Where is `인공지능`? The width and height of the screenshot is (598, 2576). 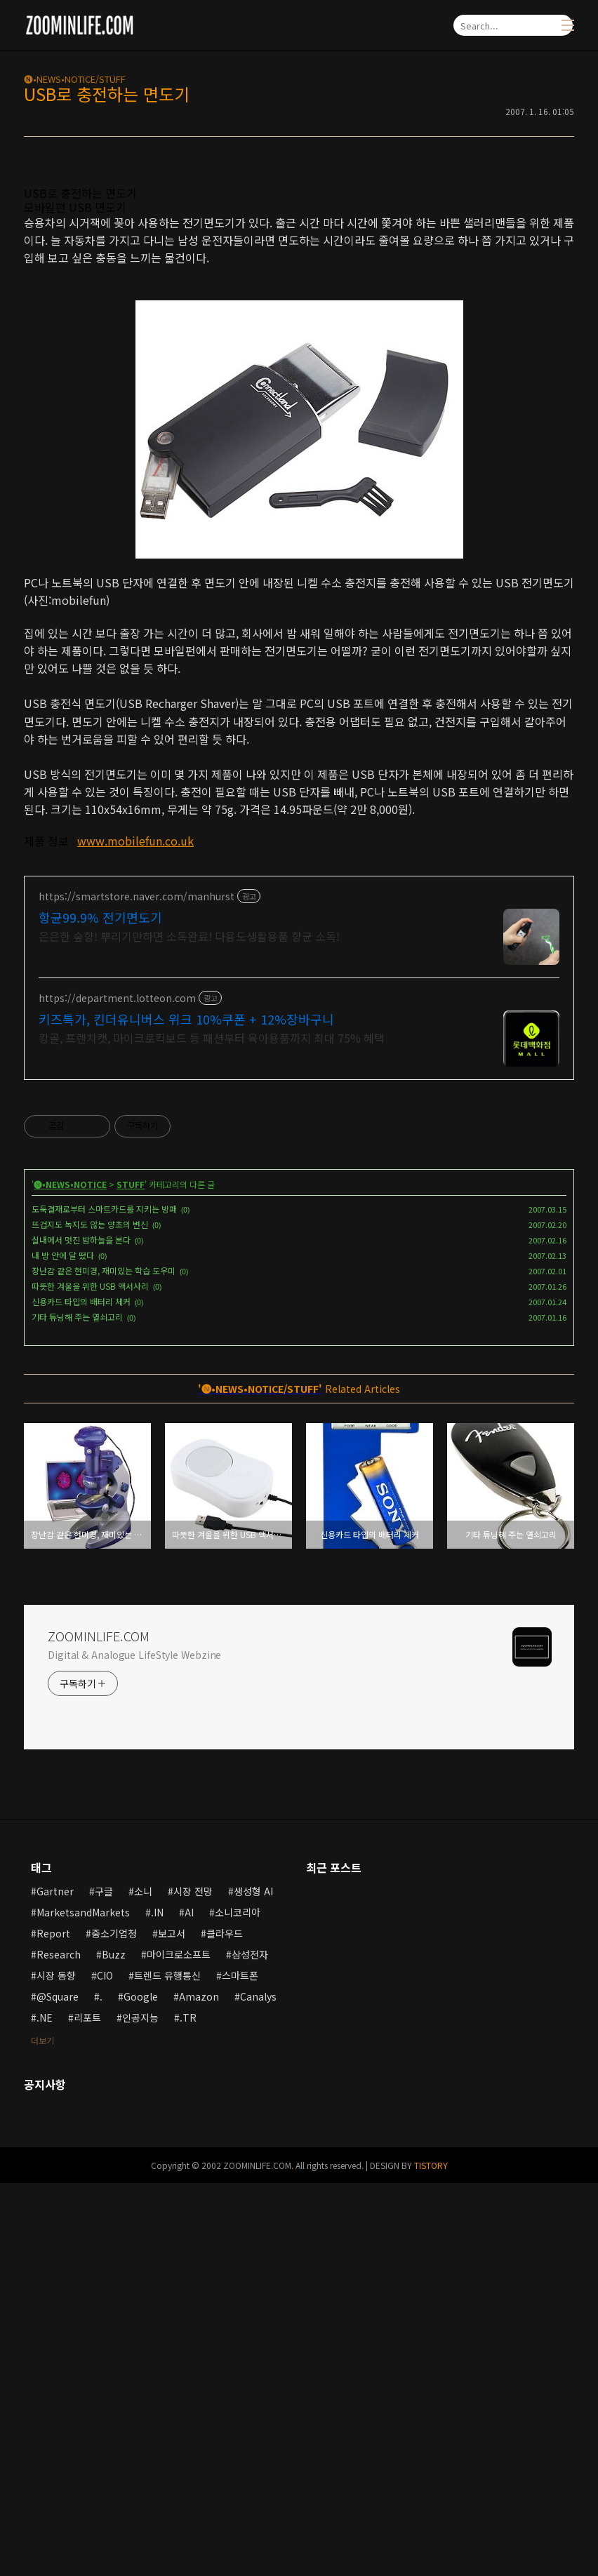
인공지능 is located at coordinates (140, 2410).